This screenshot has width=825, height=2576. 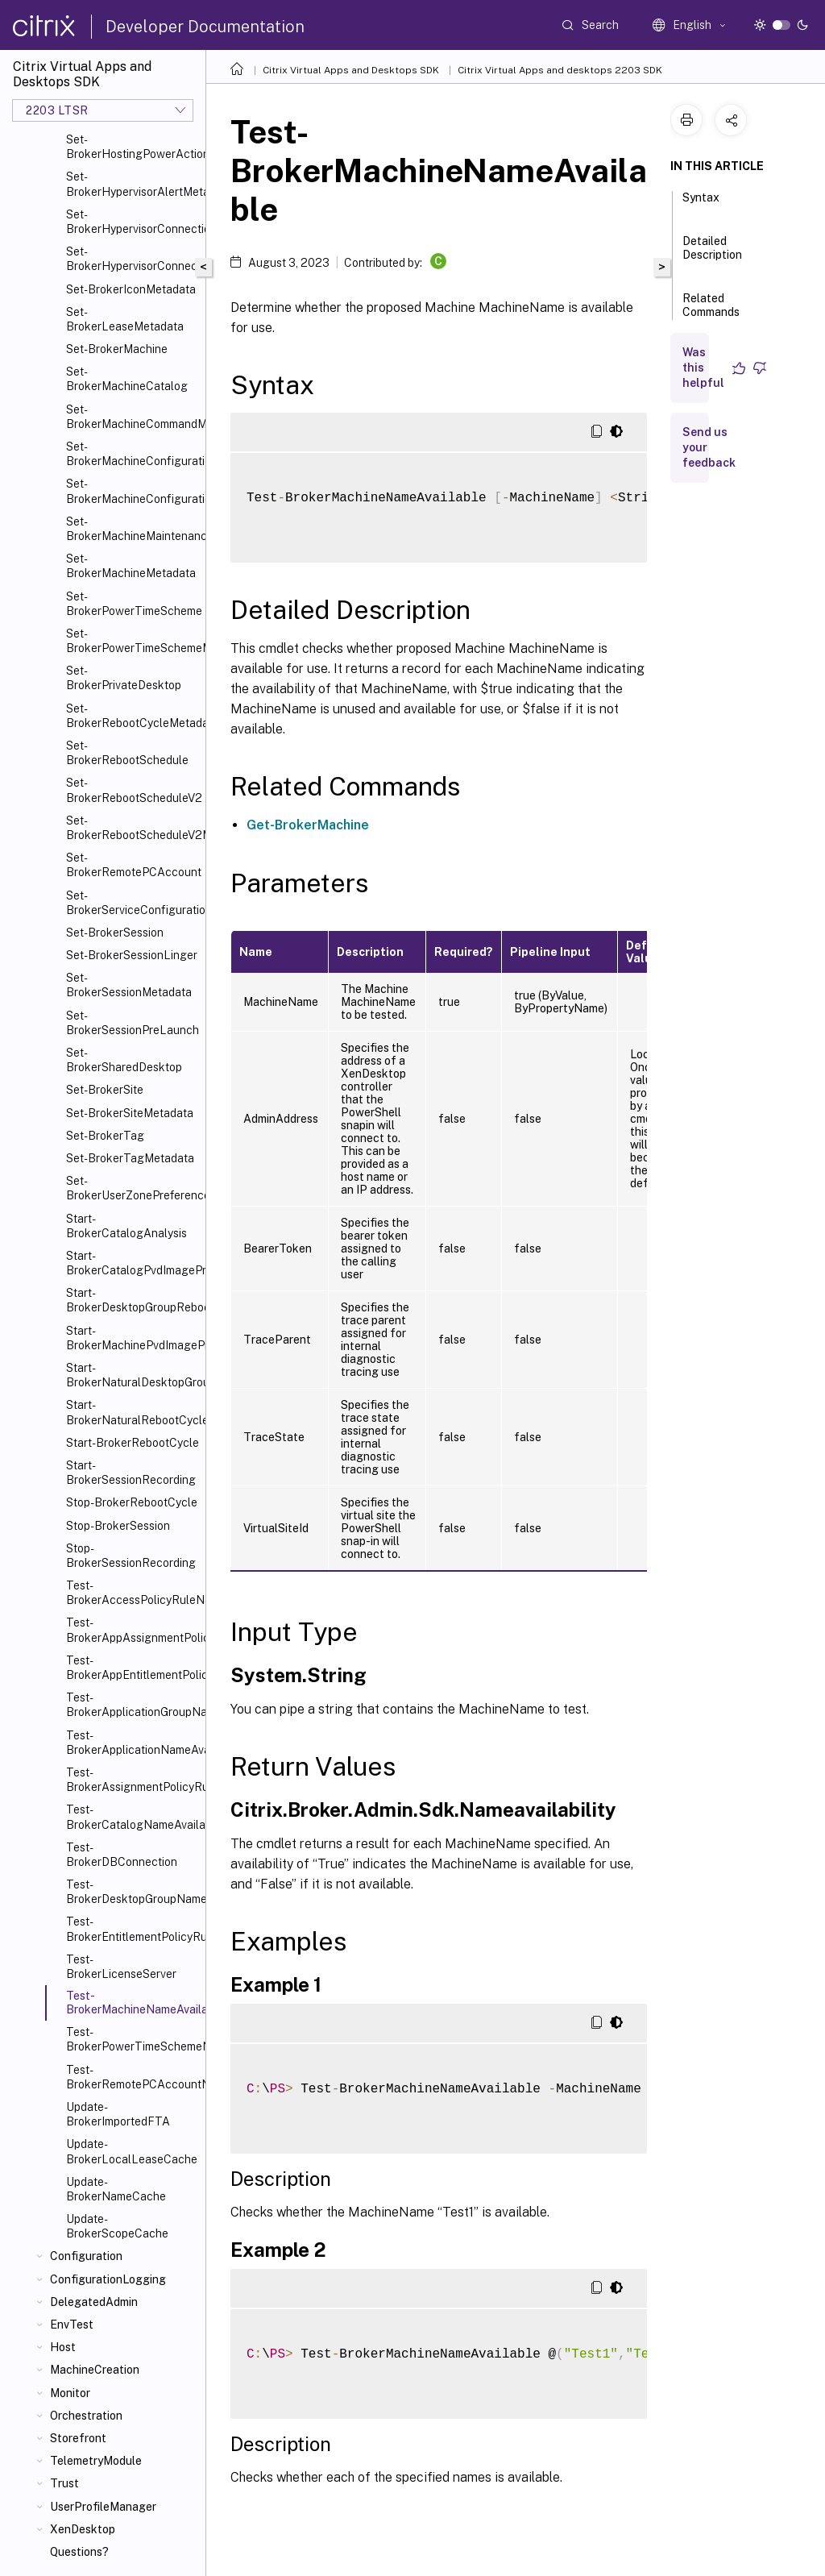 I want to click on Start-BrokerRebootCycle, so click(x=132, y=1442).